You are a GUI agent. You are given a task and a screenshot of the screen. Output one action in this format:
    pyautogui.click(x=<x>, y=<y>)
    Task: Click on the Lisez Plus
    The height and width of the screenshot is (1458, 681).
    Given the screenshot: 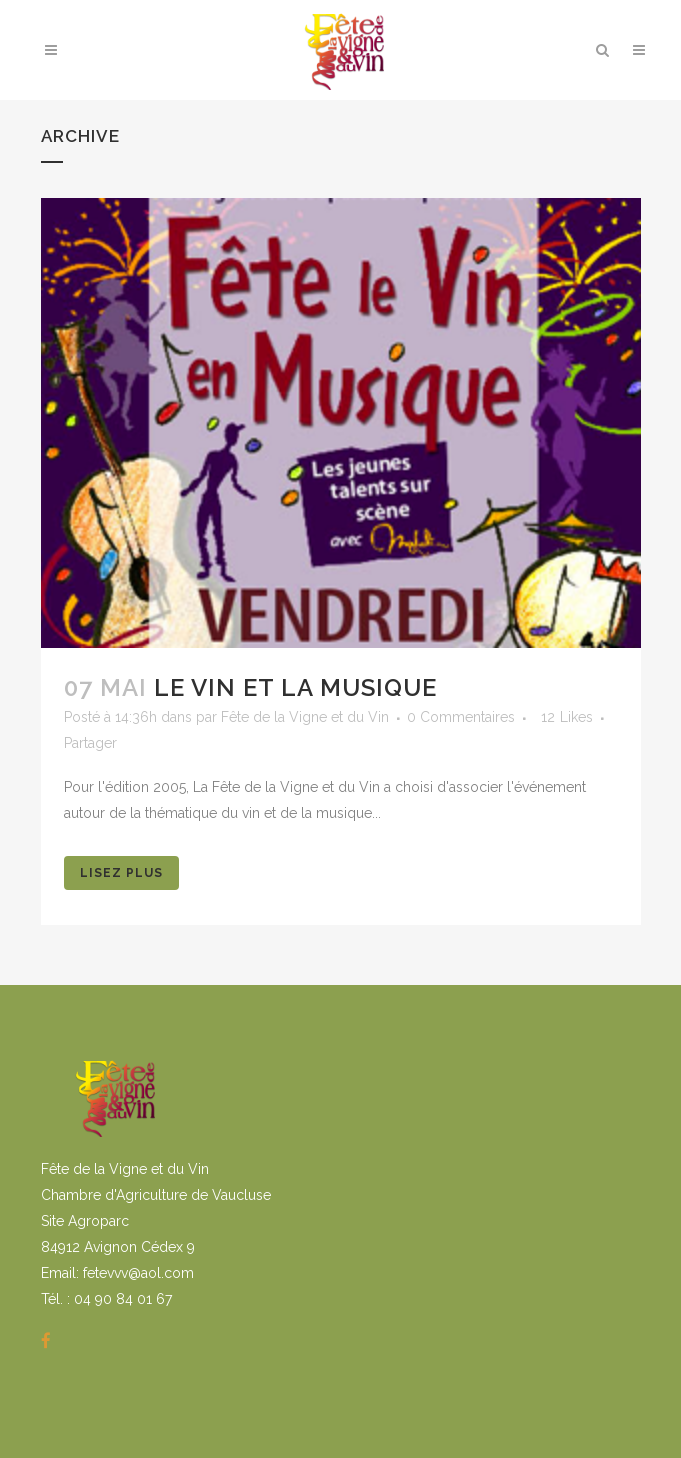 What is the action you would take?
    pyautogui.click(x=121, y=873)
    